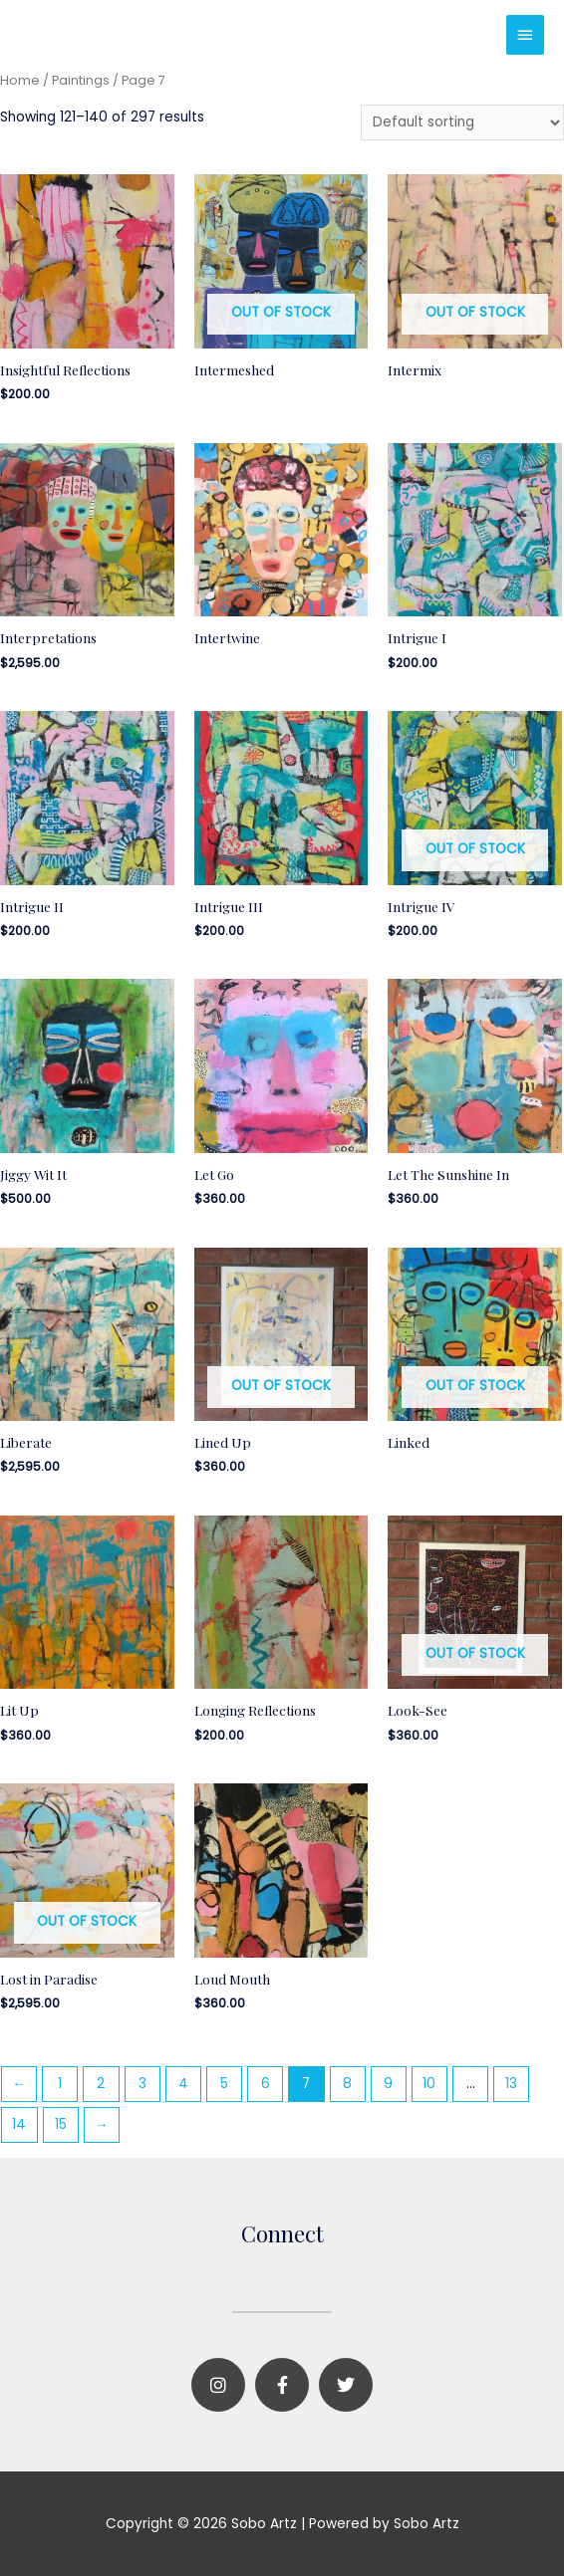 This screenshot has width=564, height=2576. Describe the element at coordinates (19, 2124) in the screenshot. I see `14 [Page 14]` at that location.